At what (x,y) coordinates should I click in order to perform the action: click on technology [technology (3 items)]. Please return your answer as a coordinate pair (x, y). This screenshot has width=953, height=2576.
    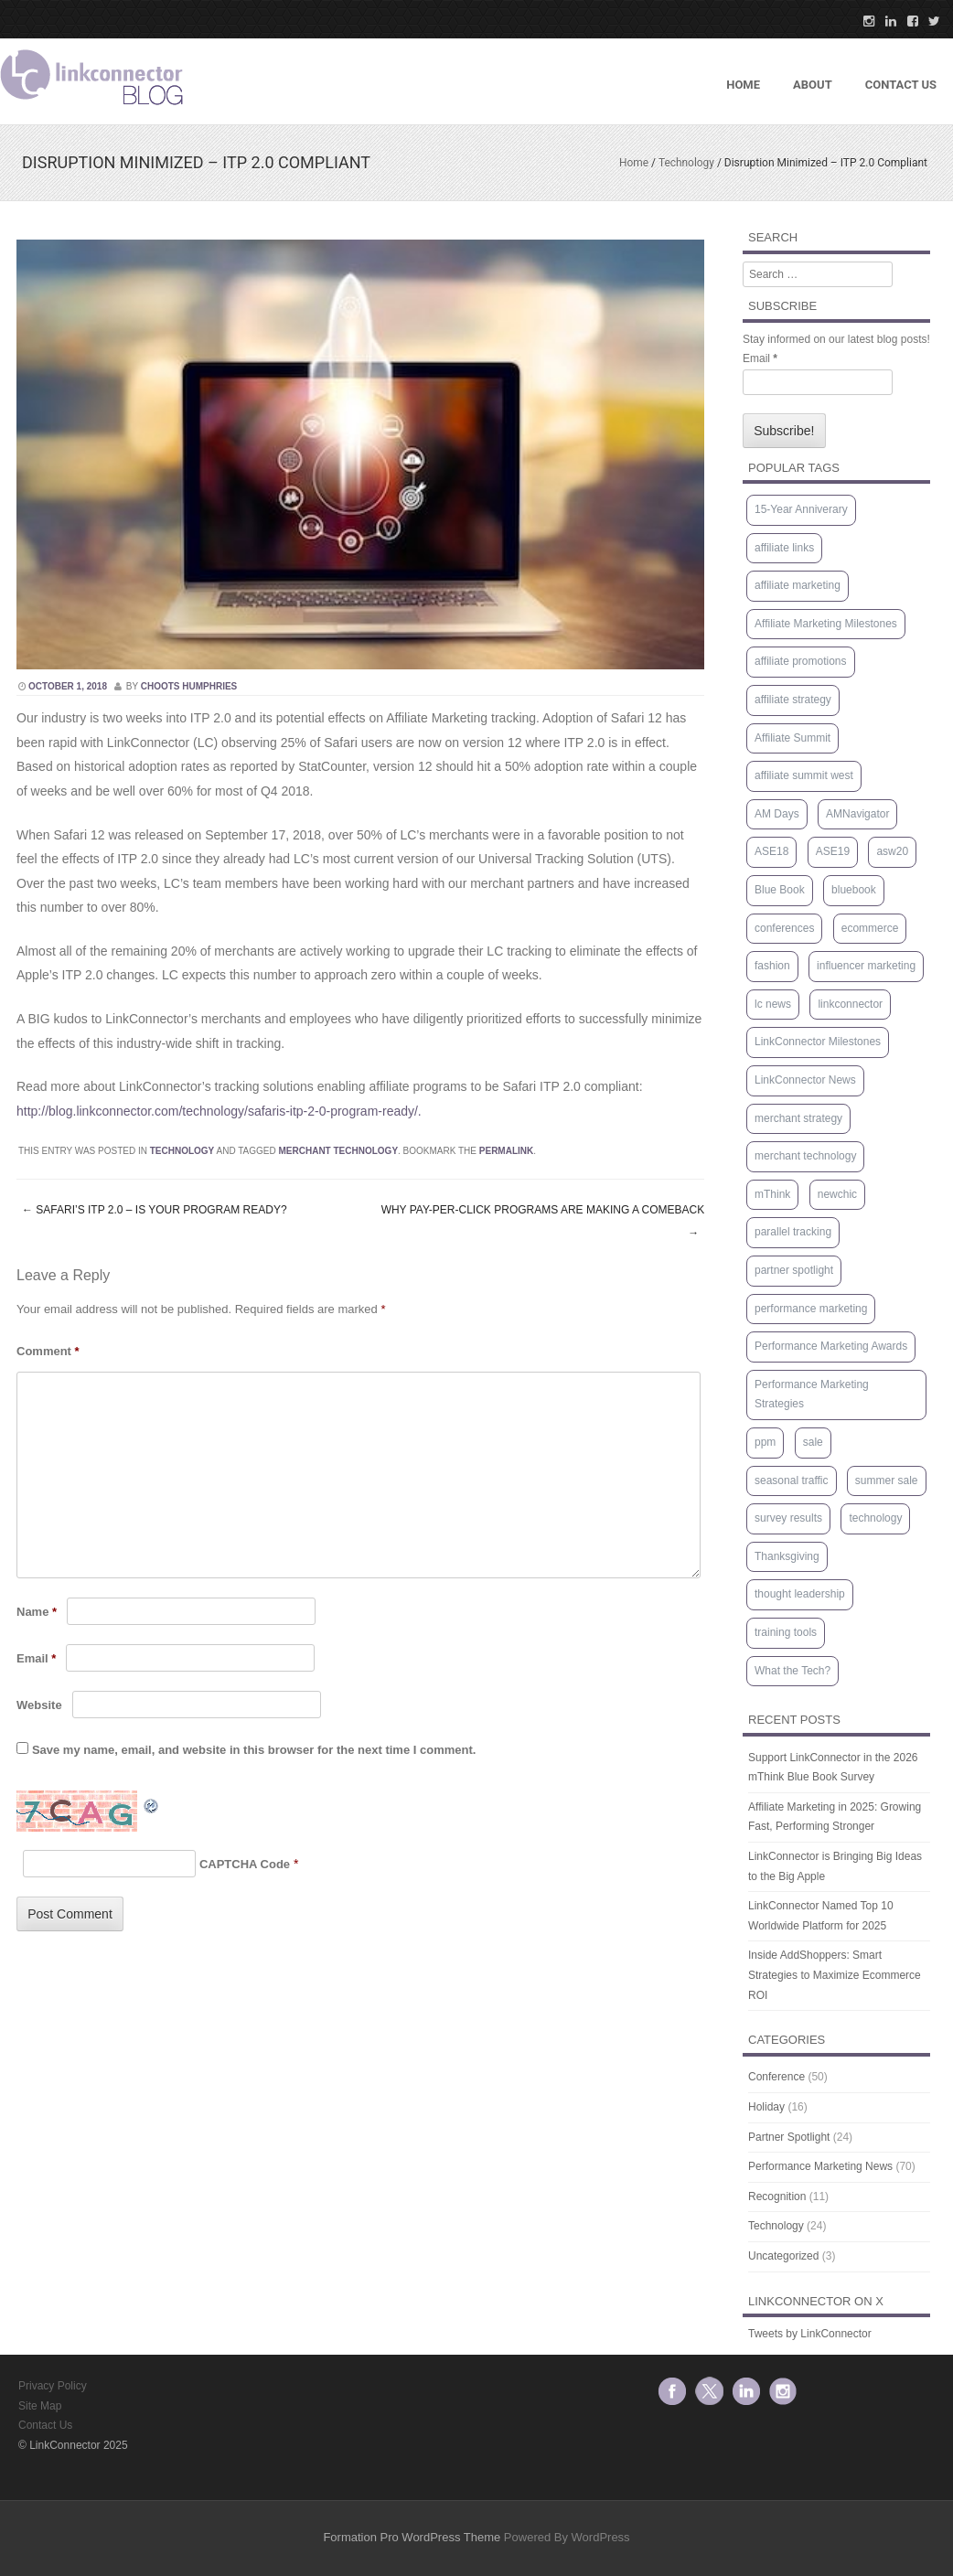
    Looking at the image, I should click on (875, 1518).